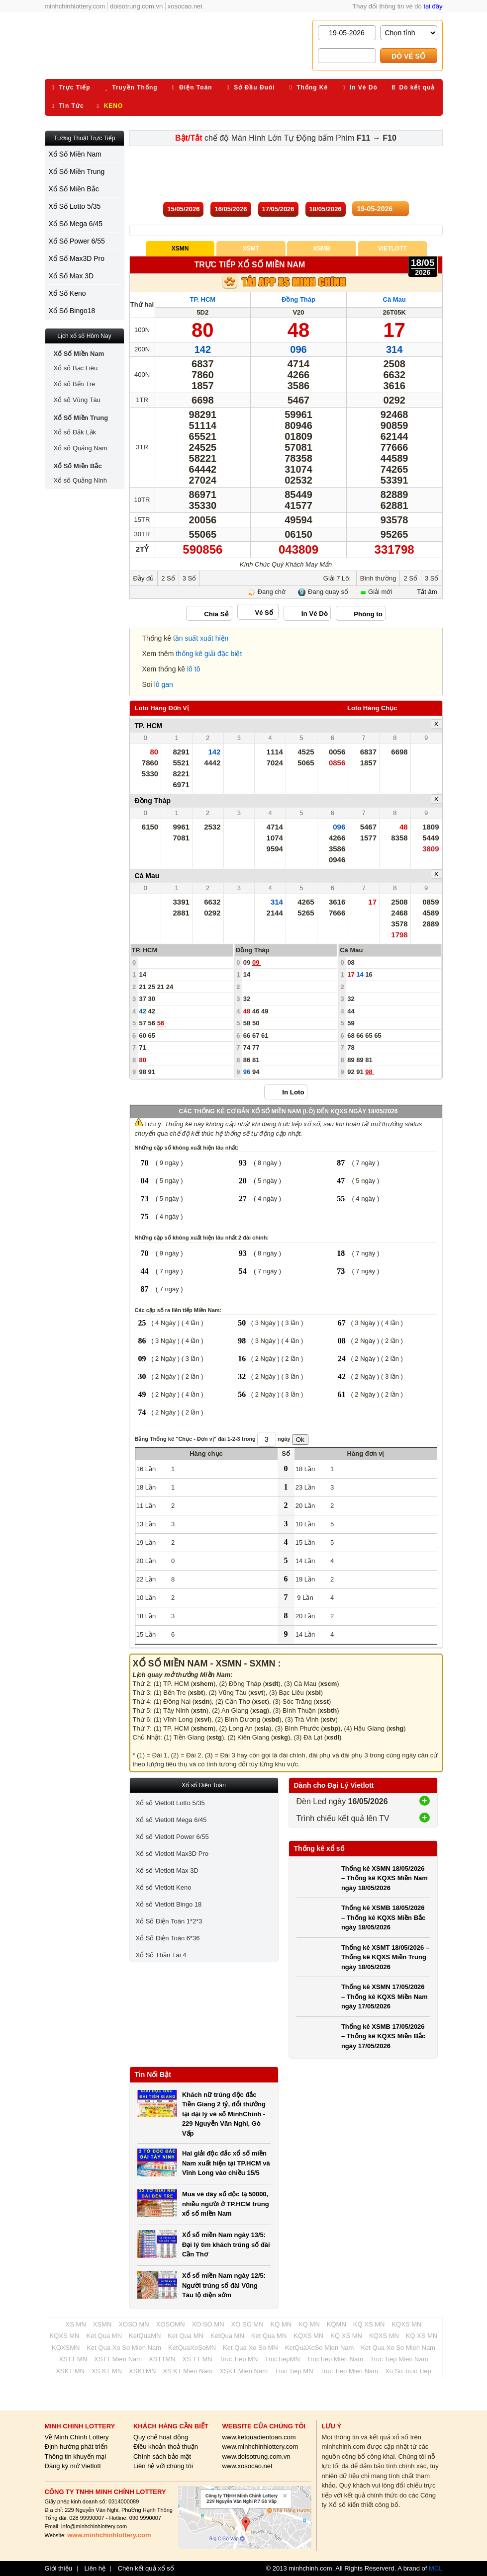 This screenshot has width=487, height=2576. Describe the element at coordinates (399, 2359) in the screenshot. I see `Truc Tiep Mien Nam` at that location.